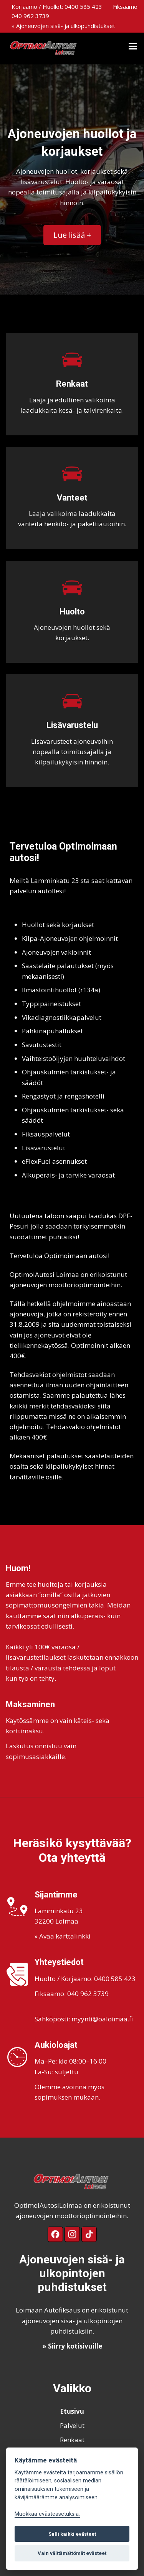 The height and width of the screenshot is (2576, 144). Describe the element at coordinates (72, 2439) in the screenshot. I see `Renkaat` at that location.